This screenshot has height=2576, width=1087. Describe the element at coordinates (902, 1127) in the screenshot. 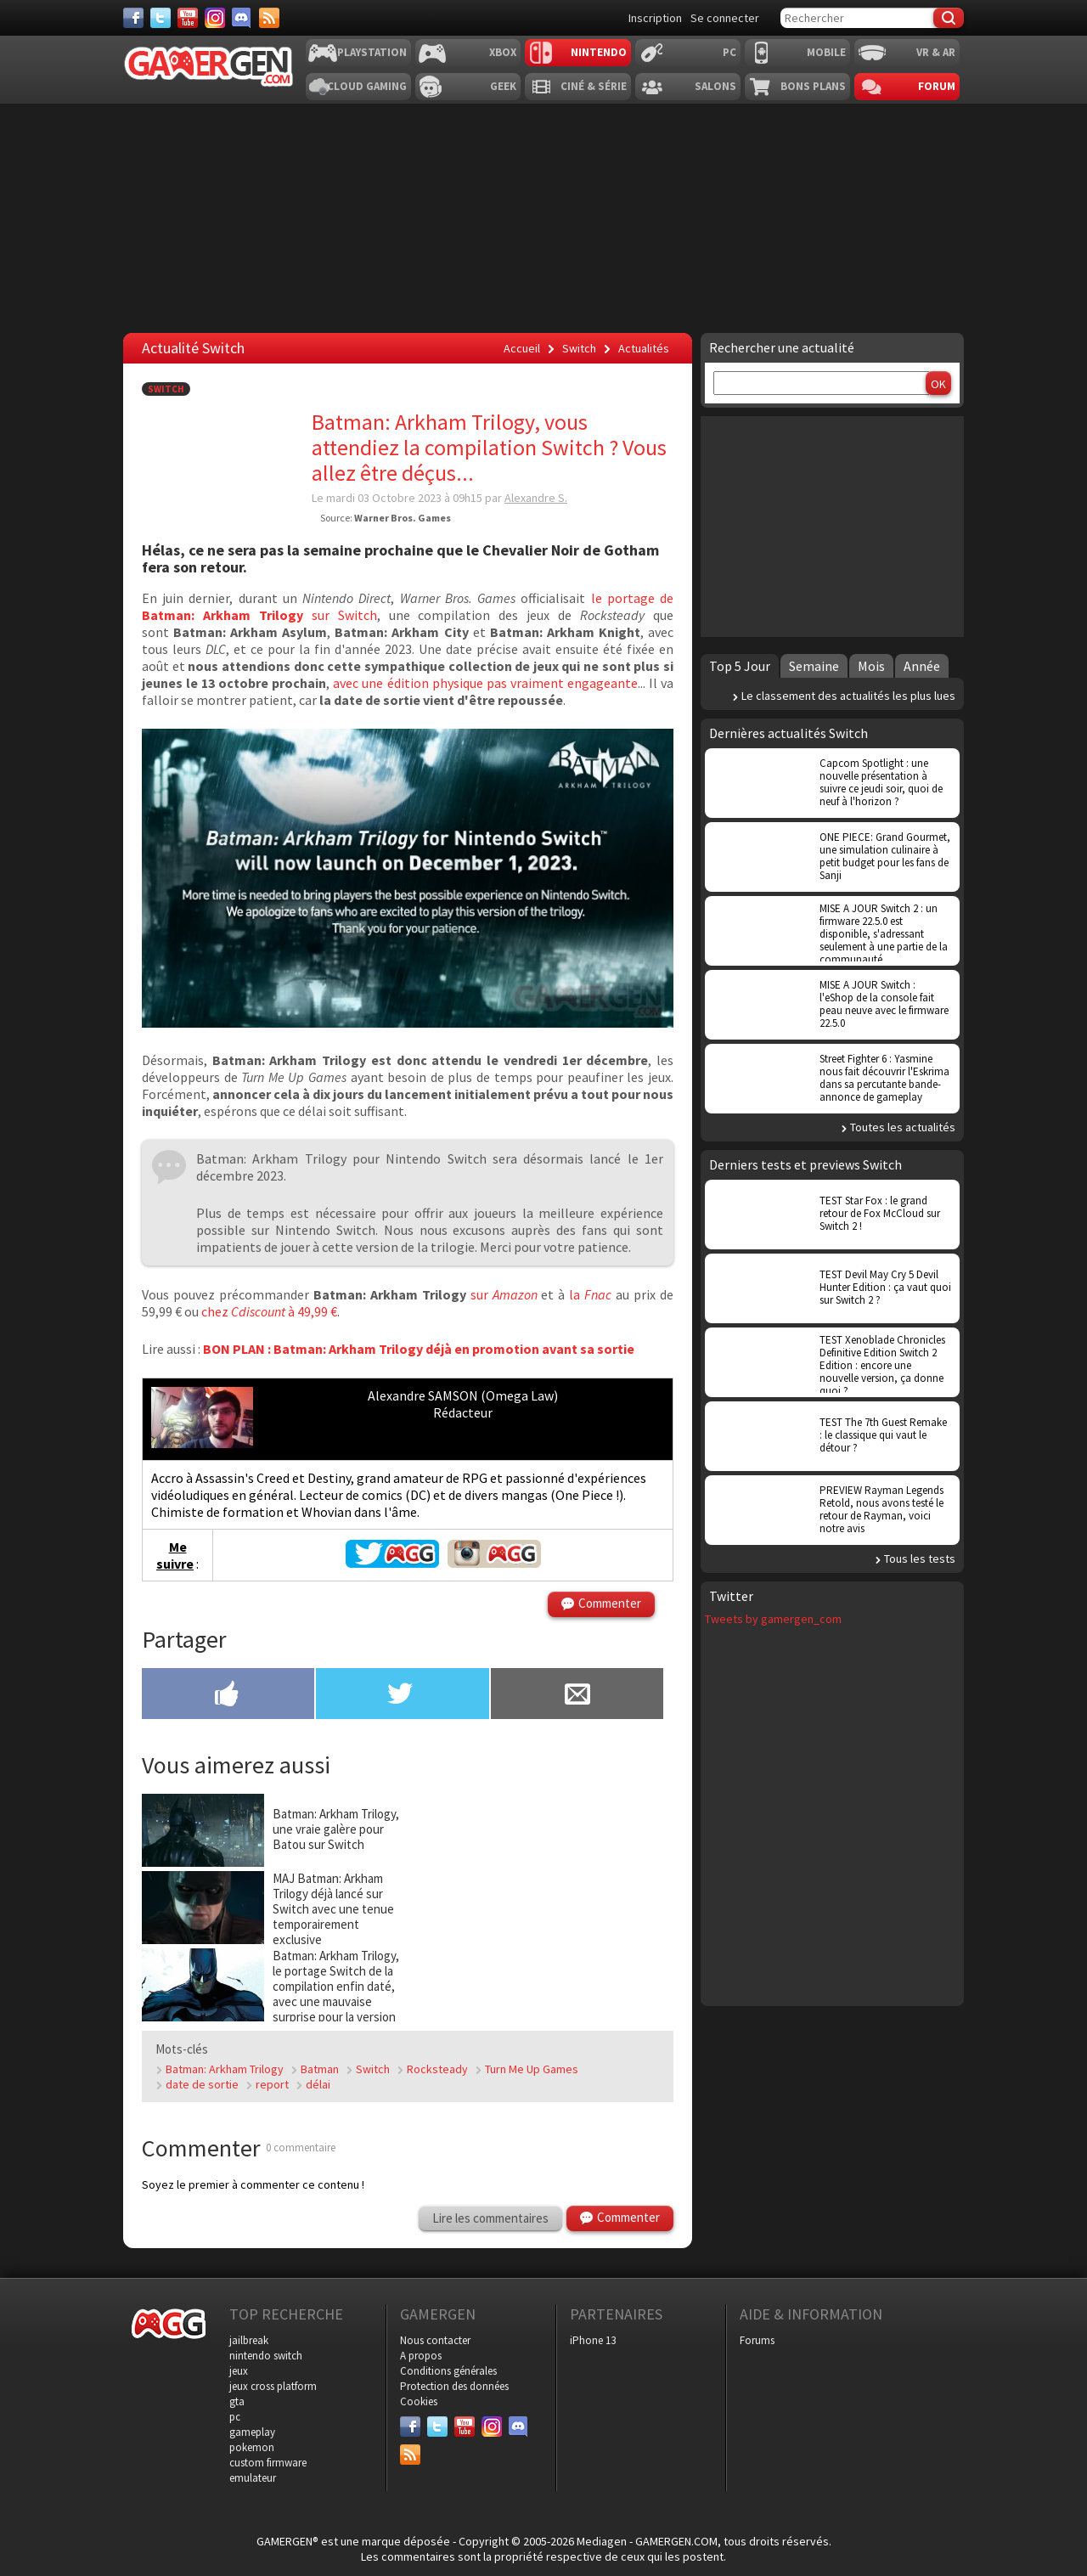

I see `Toutes les actualités` at that location.